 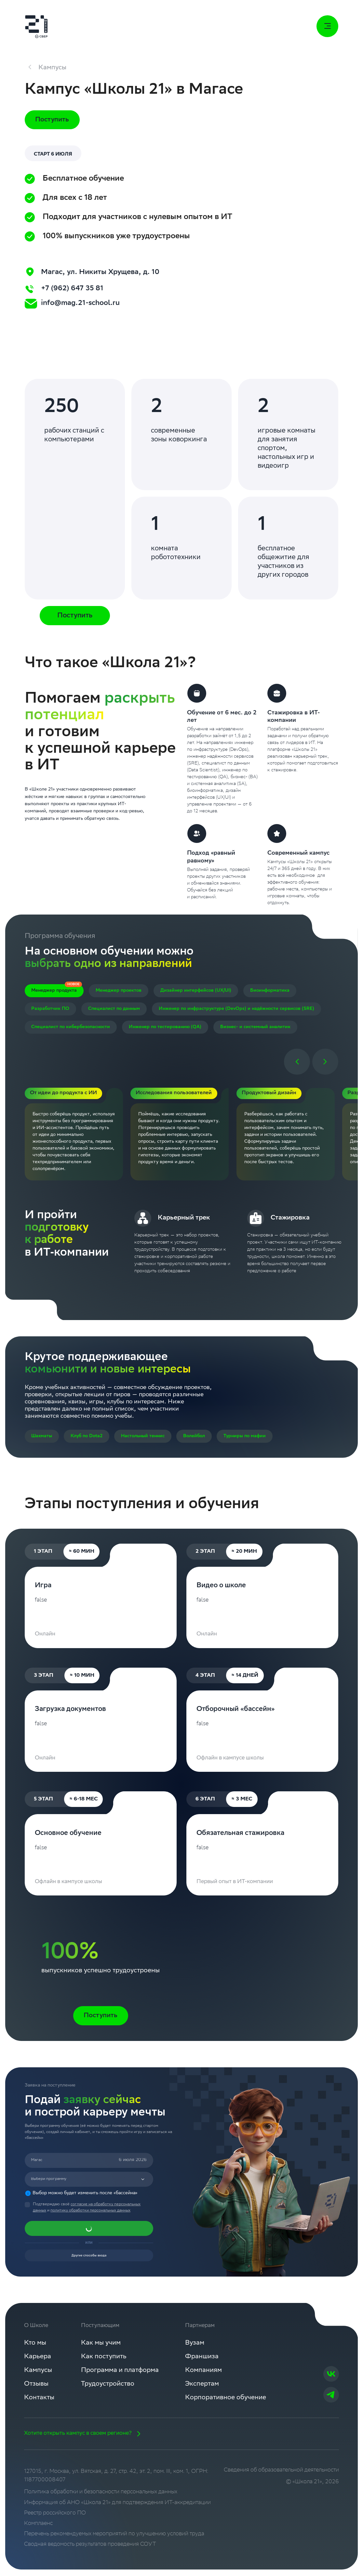 What do you see at coordinates (89, 2257) in the screenshot?
I see `Другие способы входа` at bounding box center [89, 2257].